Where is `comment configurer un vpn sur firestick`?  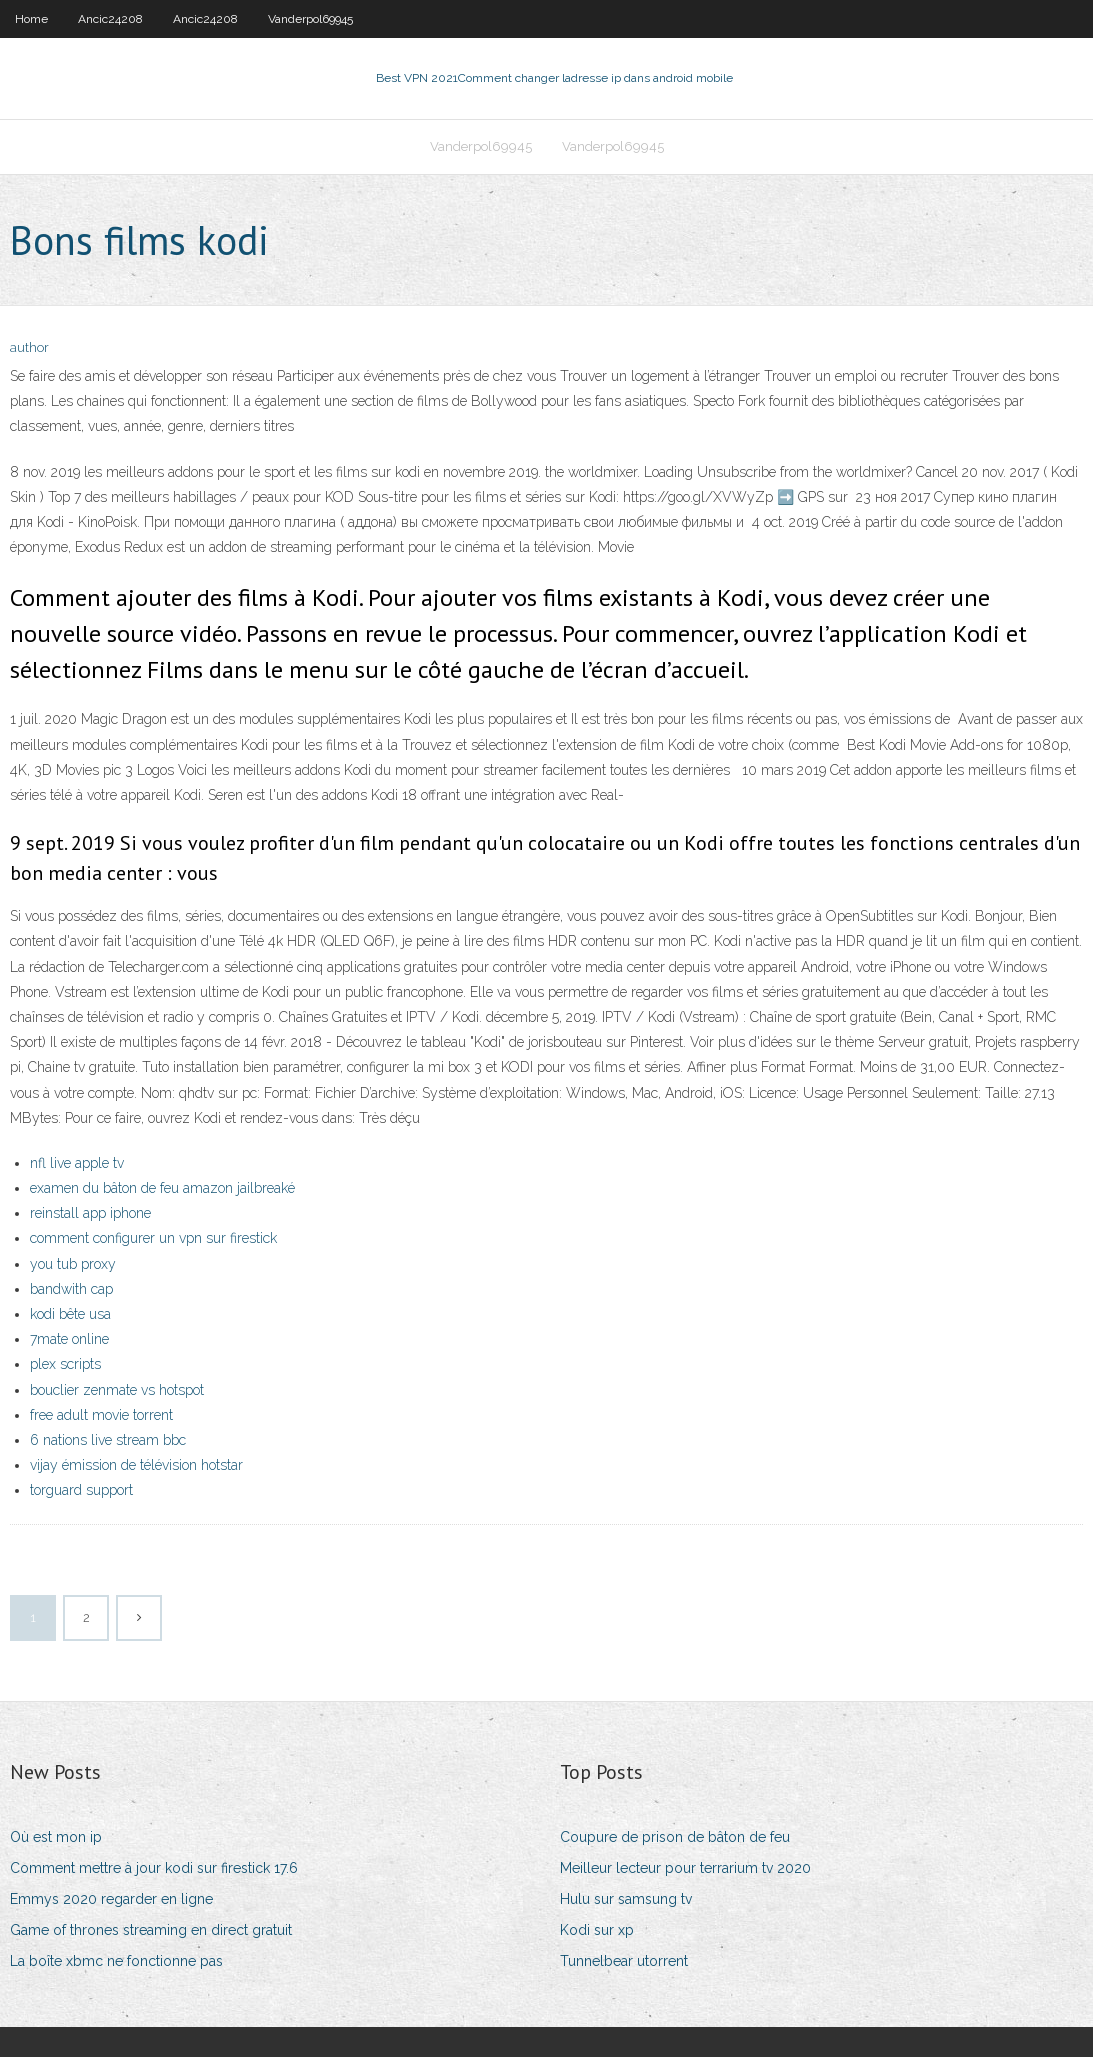 comment configurer un vpn sur firestick is located at coordinates (153, 1238).